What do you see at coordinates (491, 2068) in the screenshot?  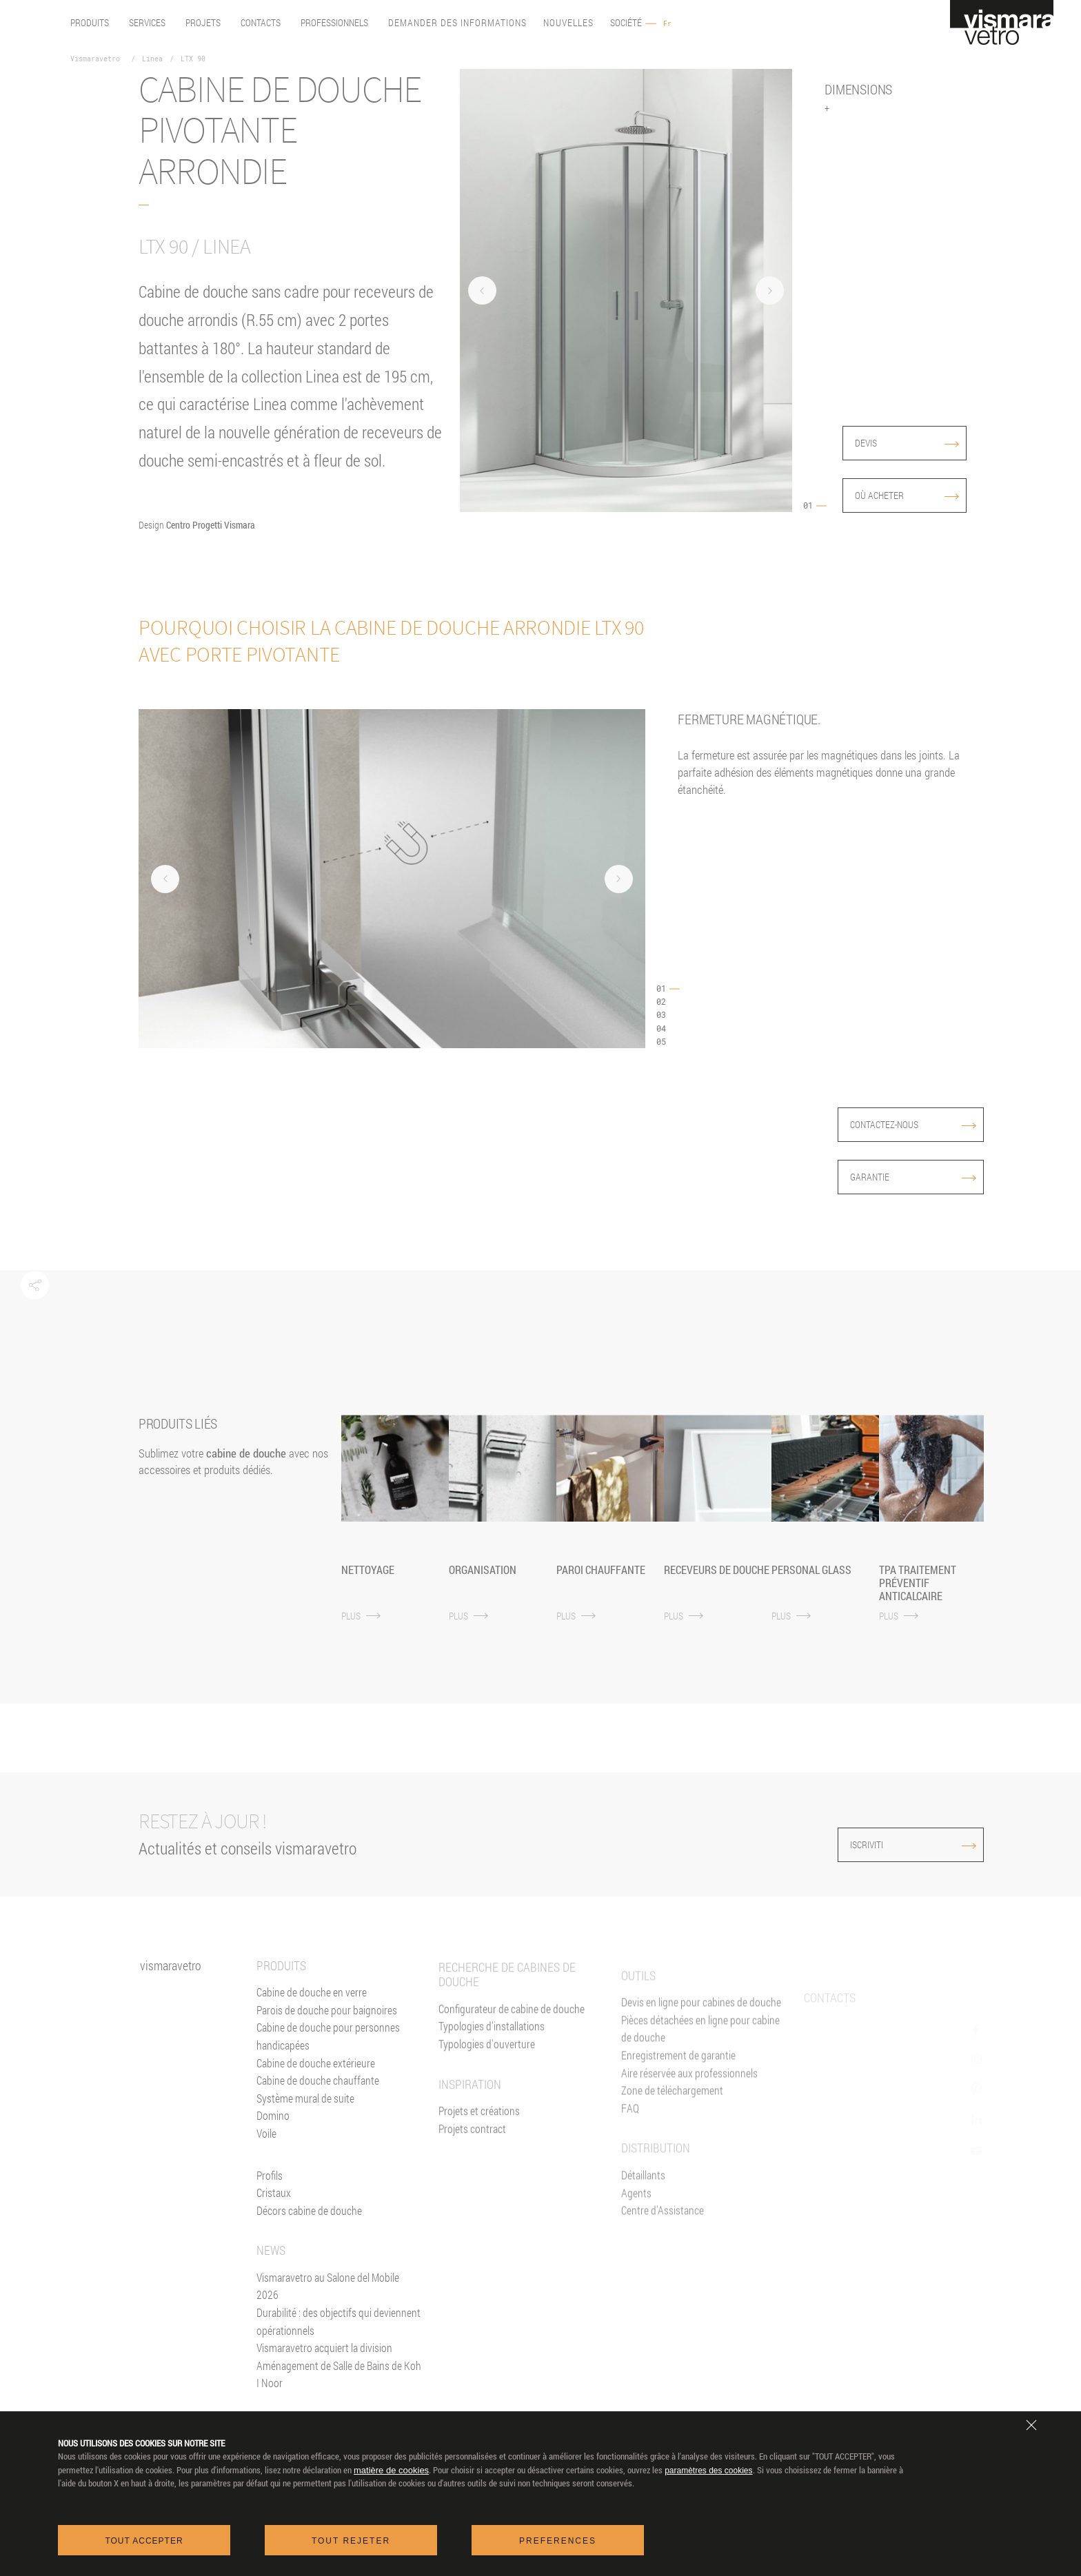 I see `Typologies d'installations [Typologies d'installation]` at bounding box center [491, 2068].